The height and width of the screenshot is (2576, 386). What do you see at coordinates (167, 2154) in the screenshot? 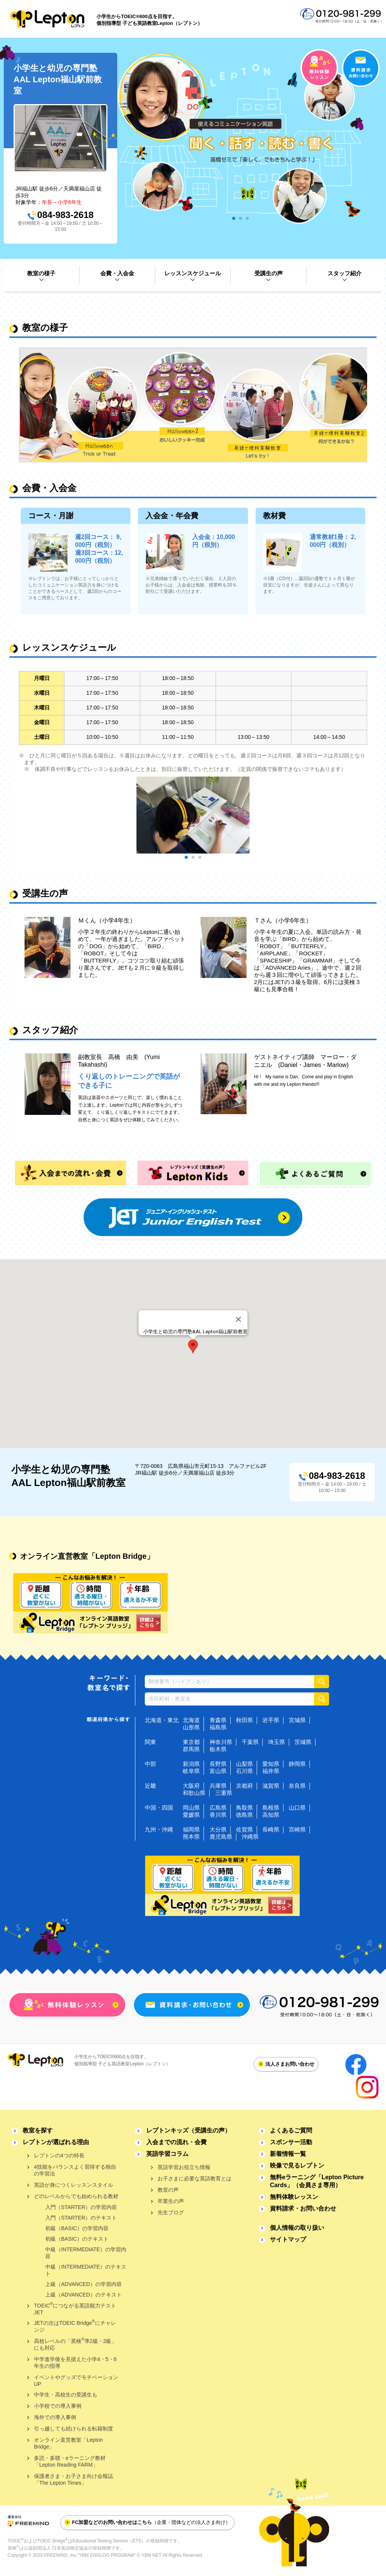
I see `英語学習コラム` at bounding box center [167, 2154].